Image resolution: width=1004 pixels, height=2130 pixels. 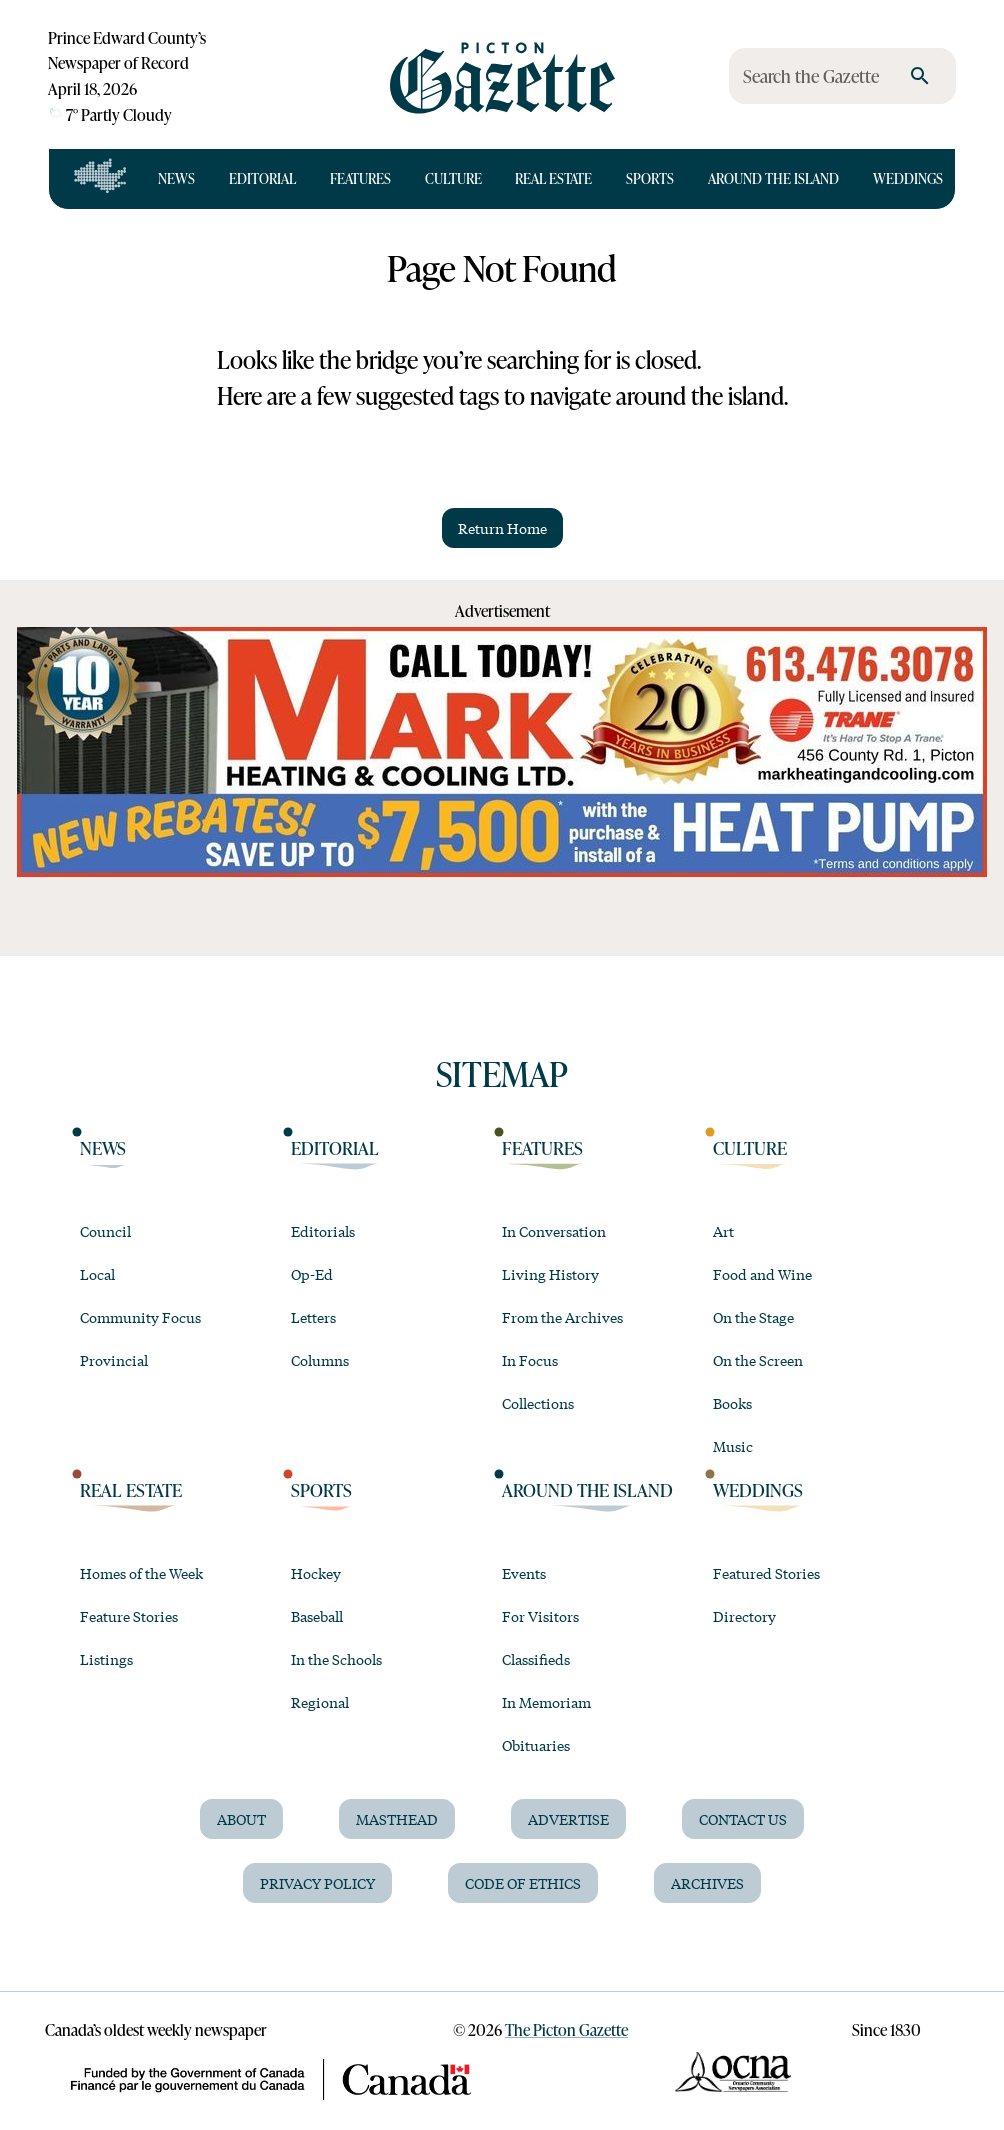 I want to click on Obituaries, so click(x=536, y=1745).